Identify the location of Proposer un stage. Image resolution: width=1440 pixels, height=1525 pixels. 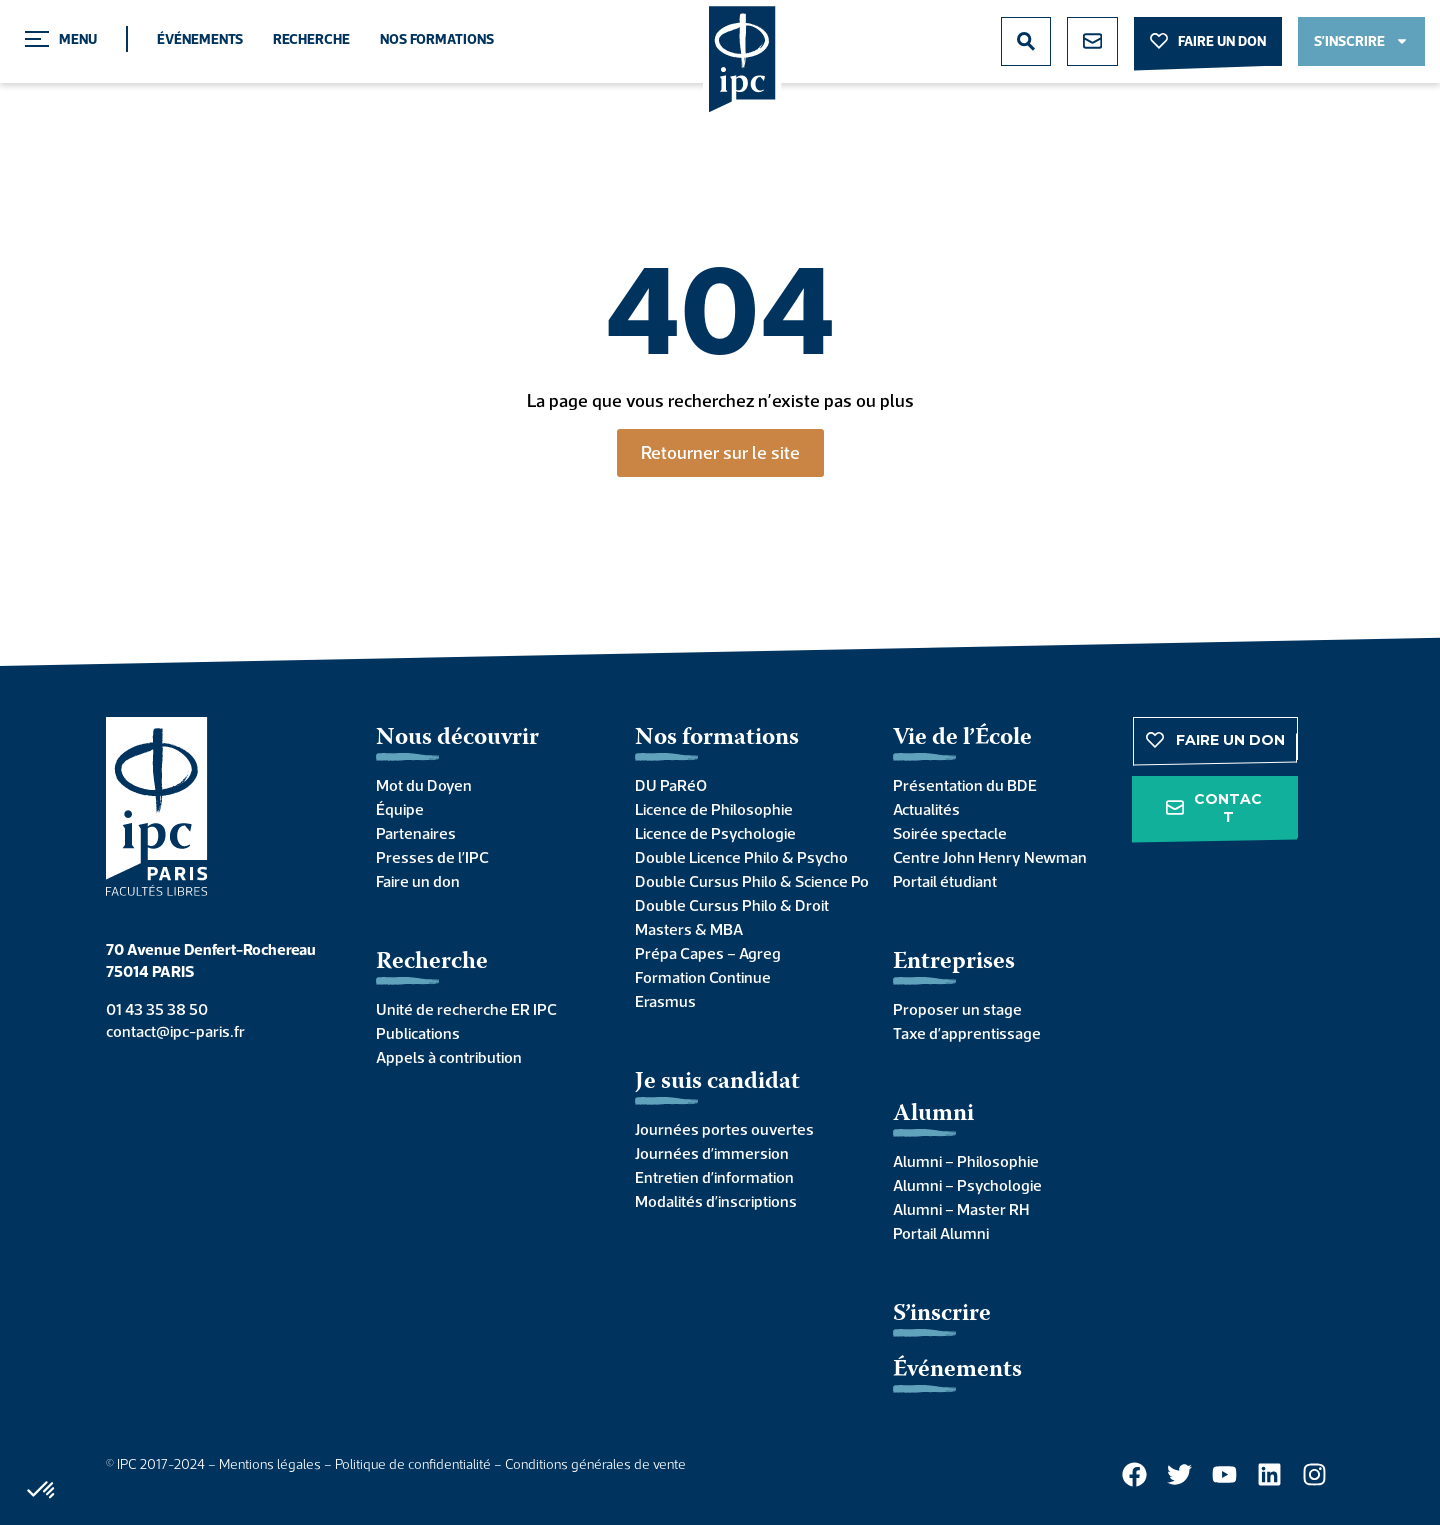
(957, 1009).